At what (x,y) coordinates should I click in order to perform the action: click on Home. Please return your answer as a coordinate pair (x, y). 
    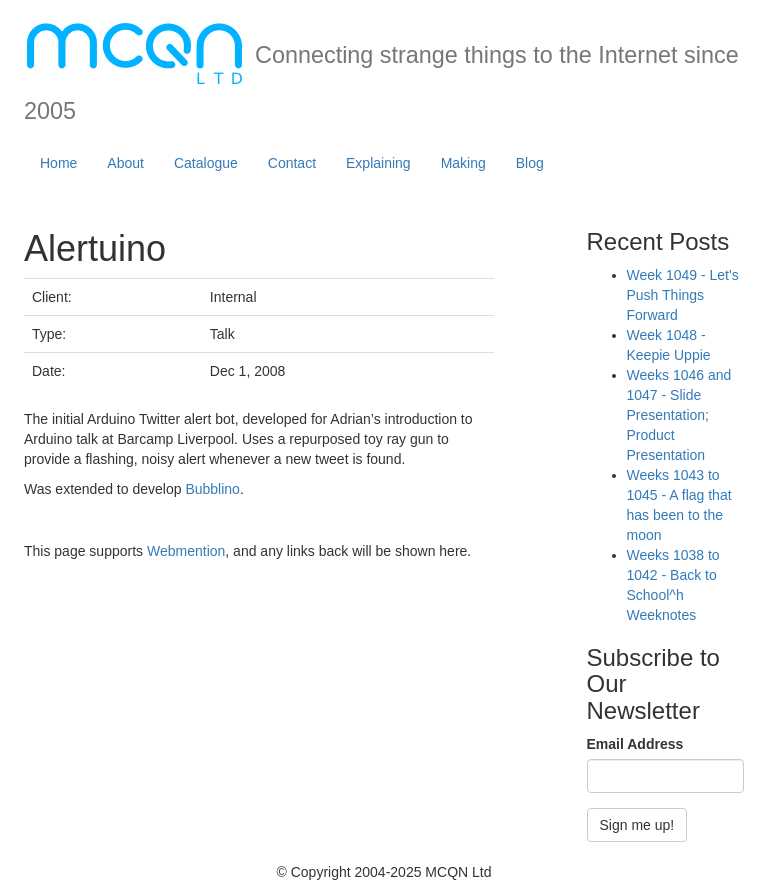
    Looking at the image, I should click on (58, 163).